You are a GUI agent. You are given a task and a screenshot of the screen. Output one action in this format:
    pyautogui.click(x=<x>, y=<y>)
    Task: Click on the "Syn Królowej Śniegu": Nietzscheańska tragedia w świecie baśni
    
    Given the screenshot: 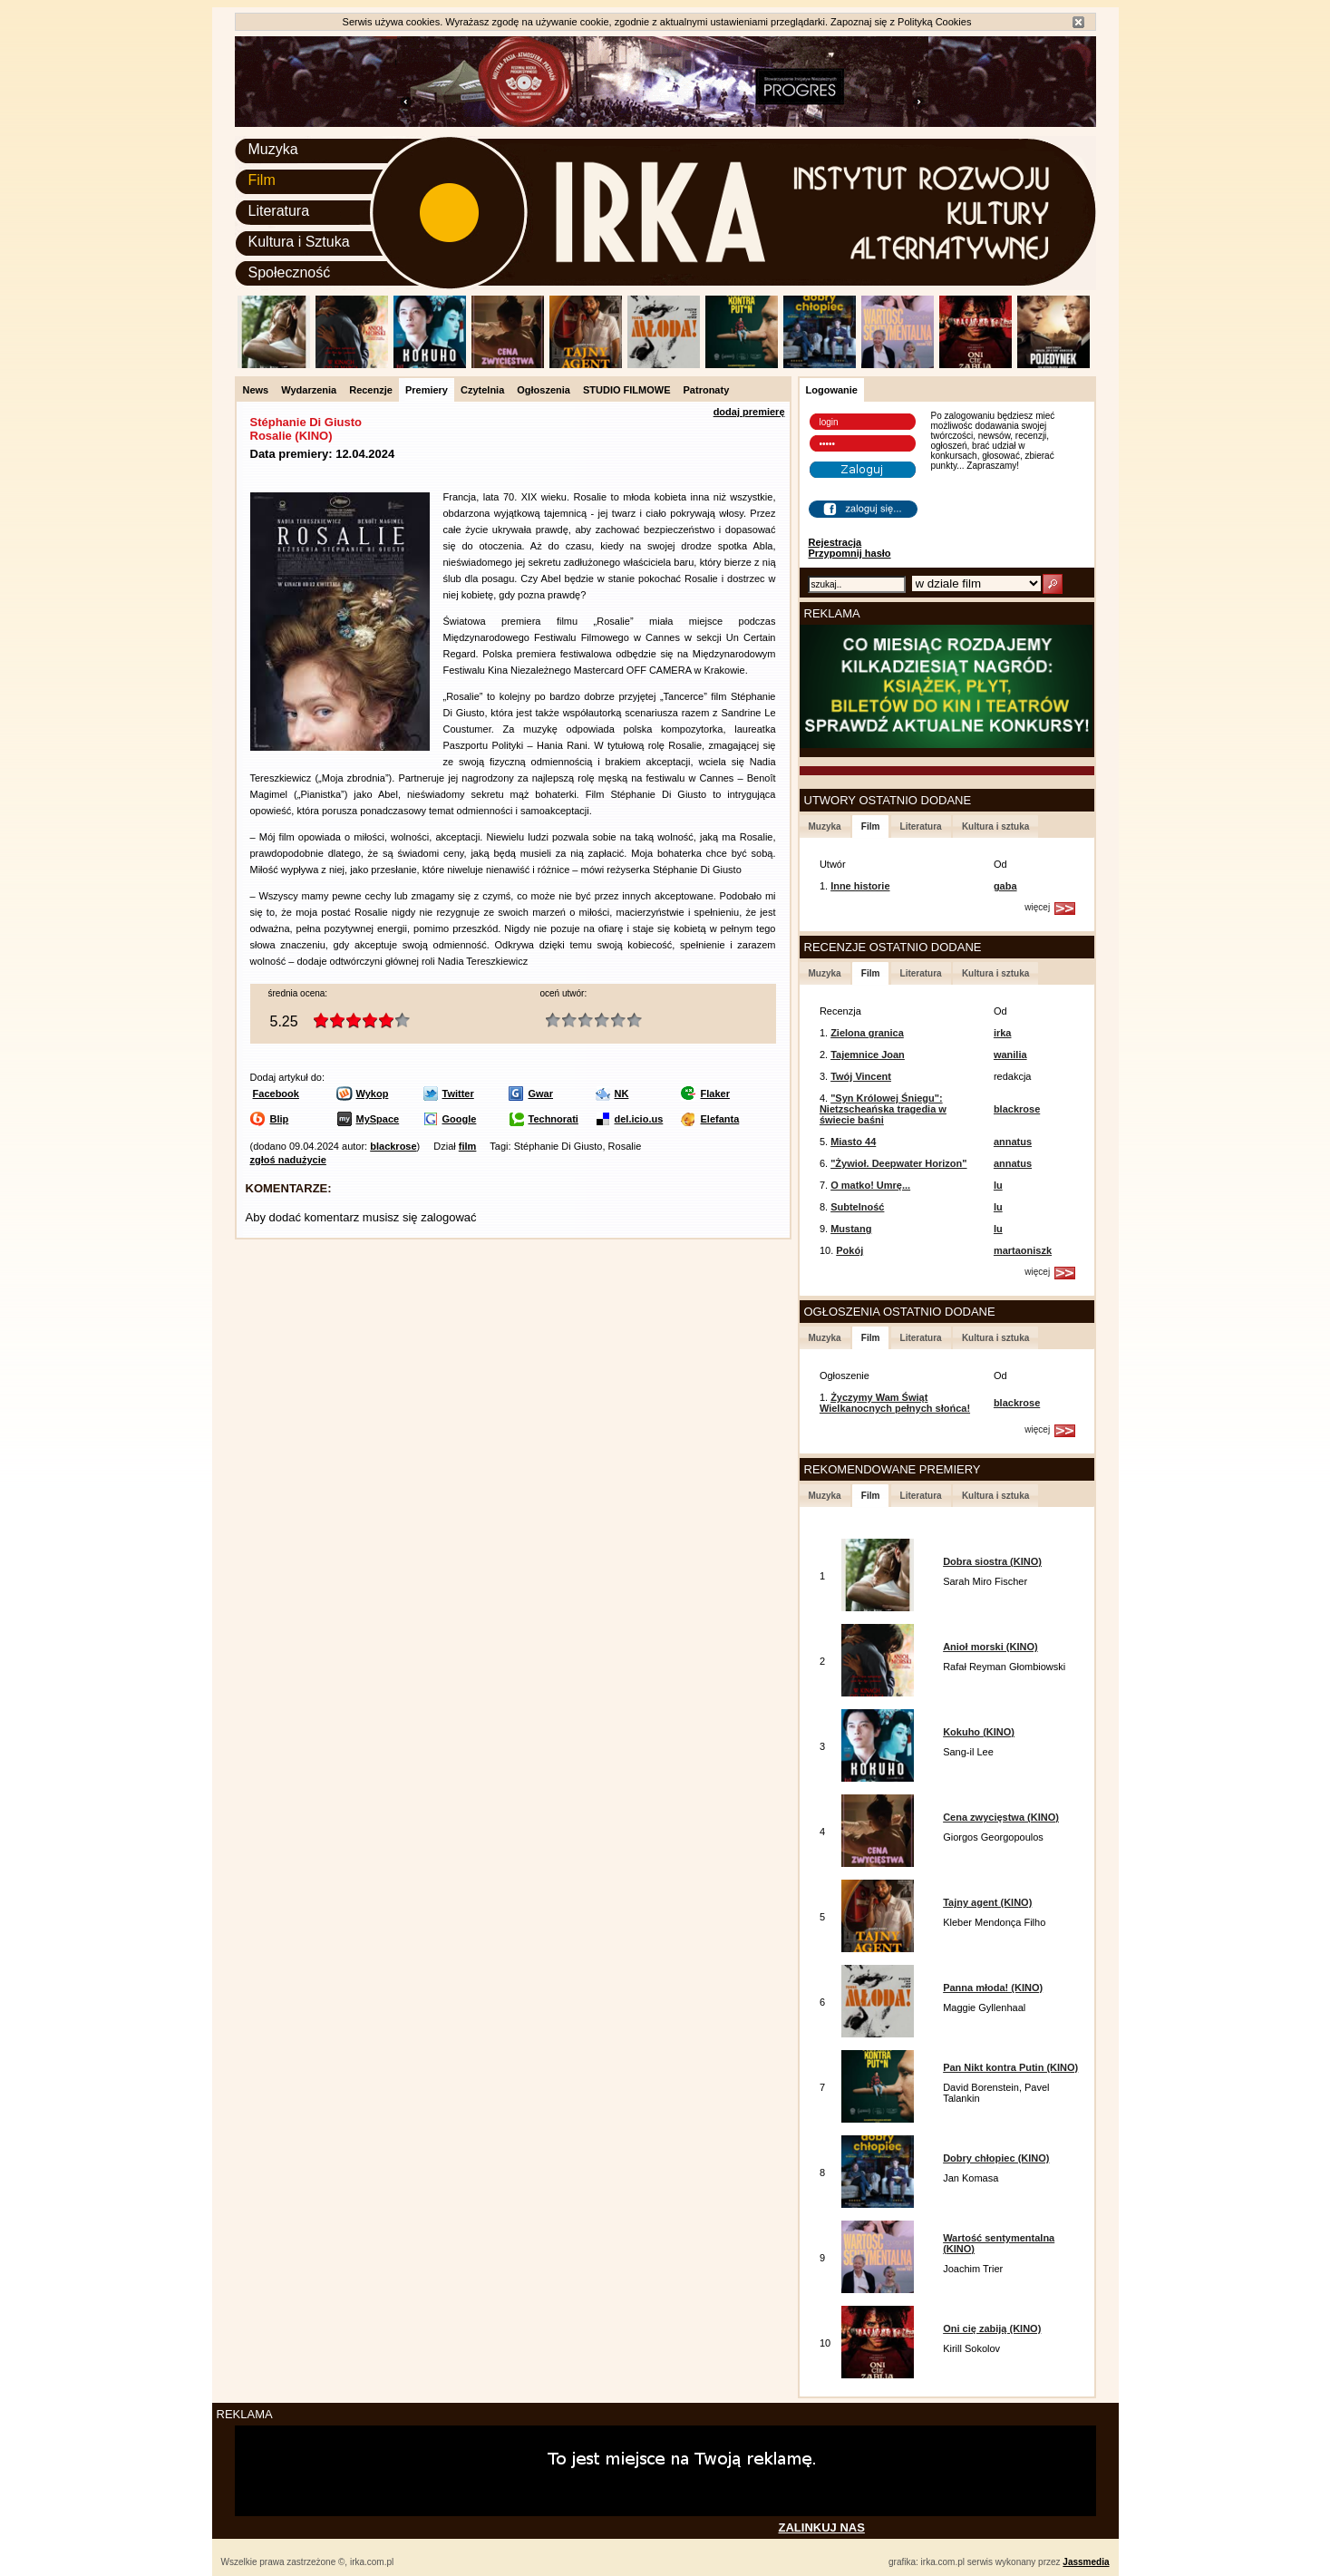 What is the action you would take?
    pyautogui.click(x=883, y=1109)
    